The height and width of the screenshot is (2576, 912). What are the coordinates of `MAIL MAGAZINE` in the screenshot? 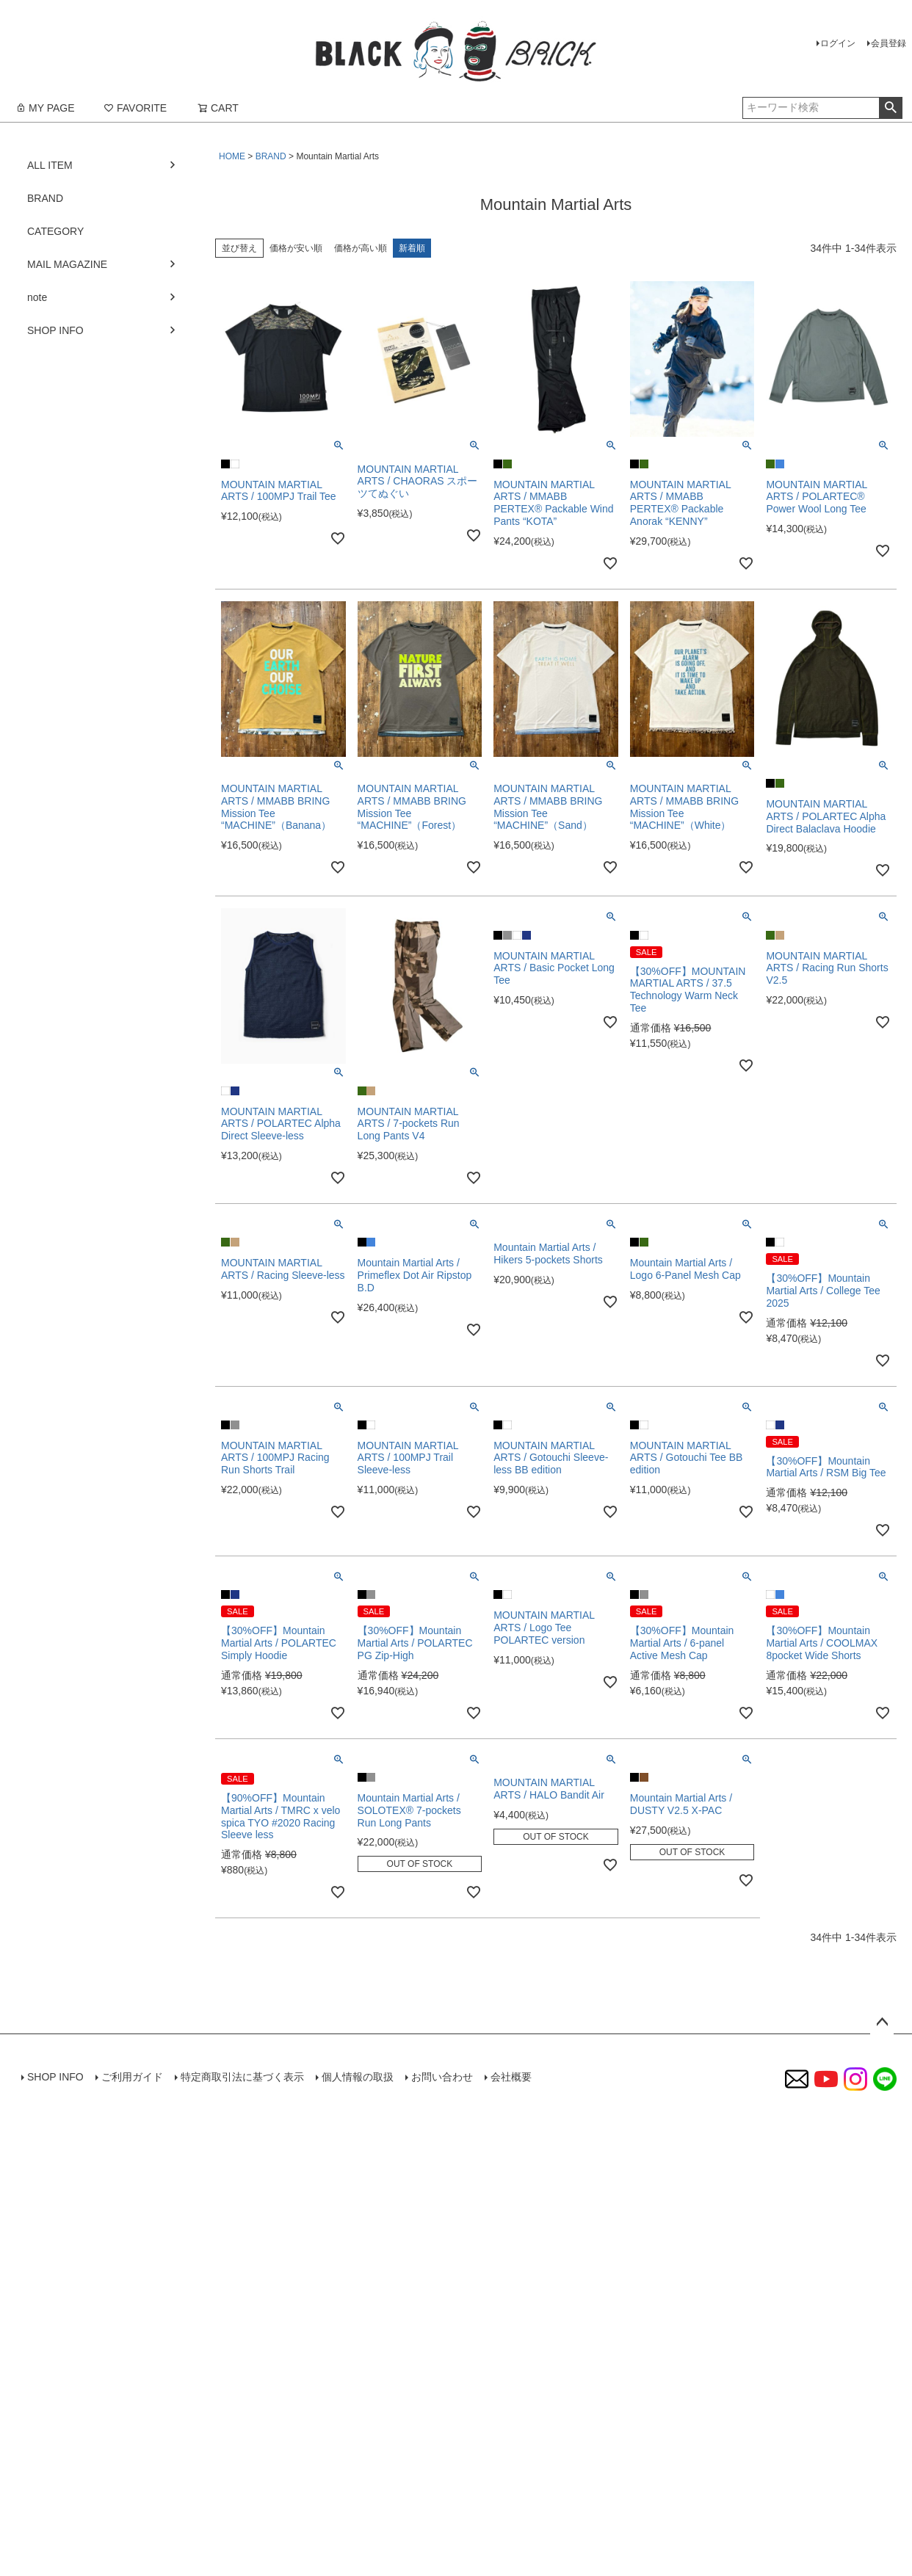 It's located at (67, 264).